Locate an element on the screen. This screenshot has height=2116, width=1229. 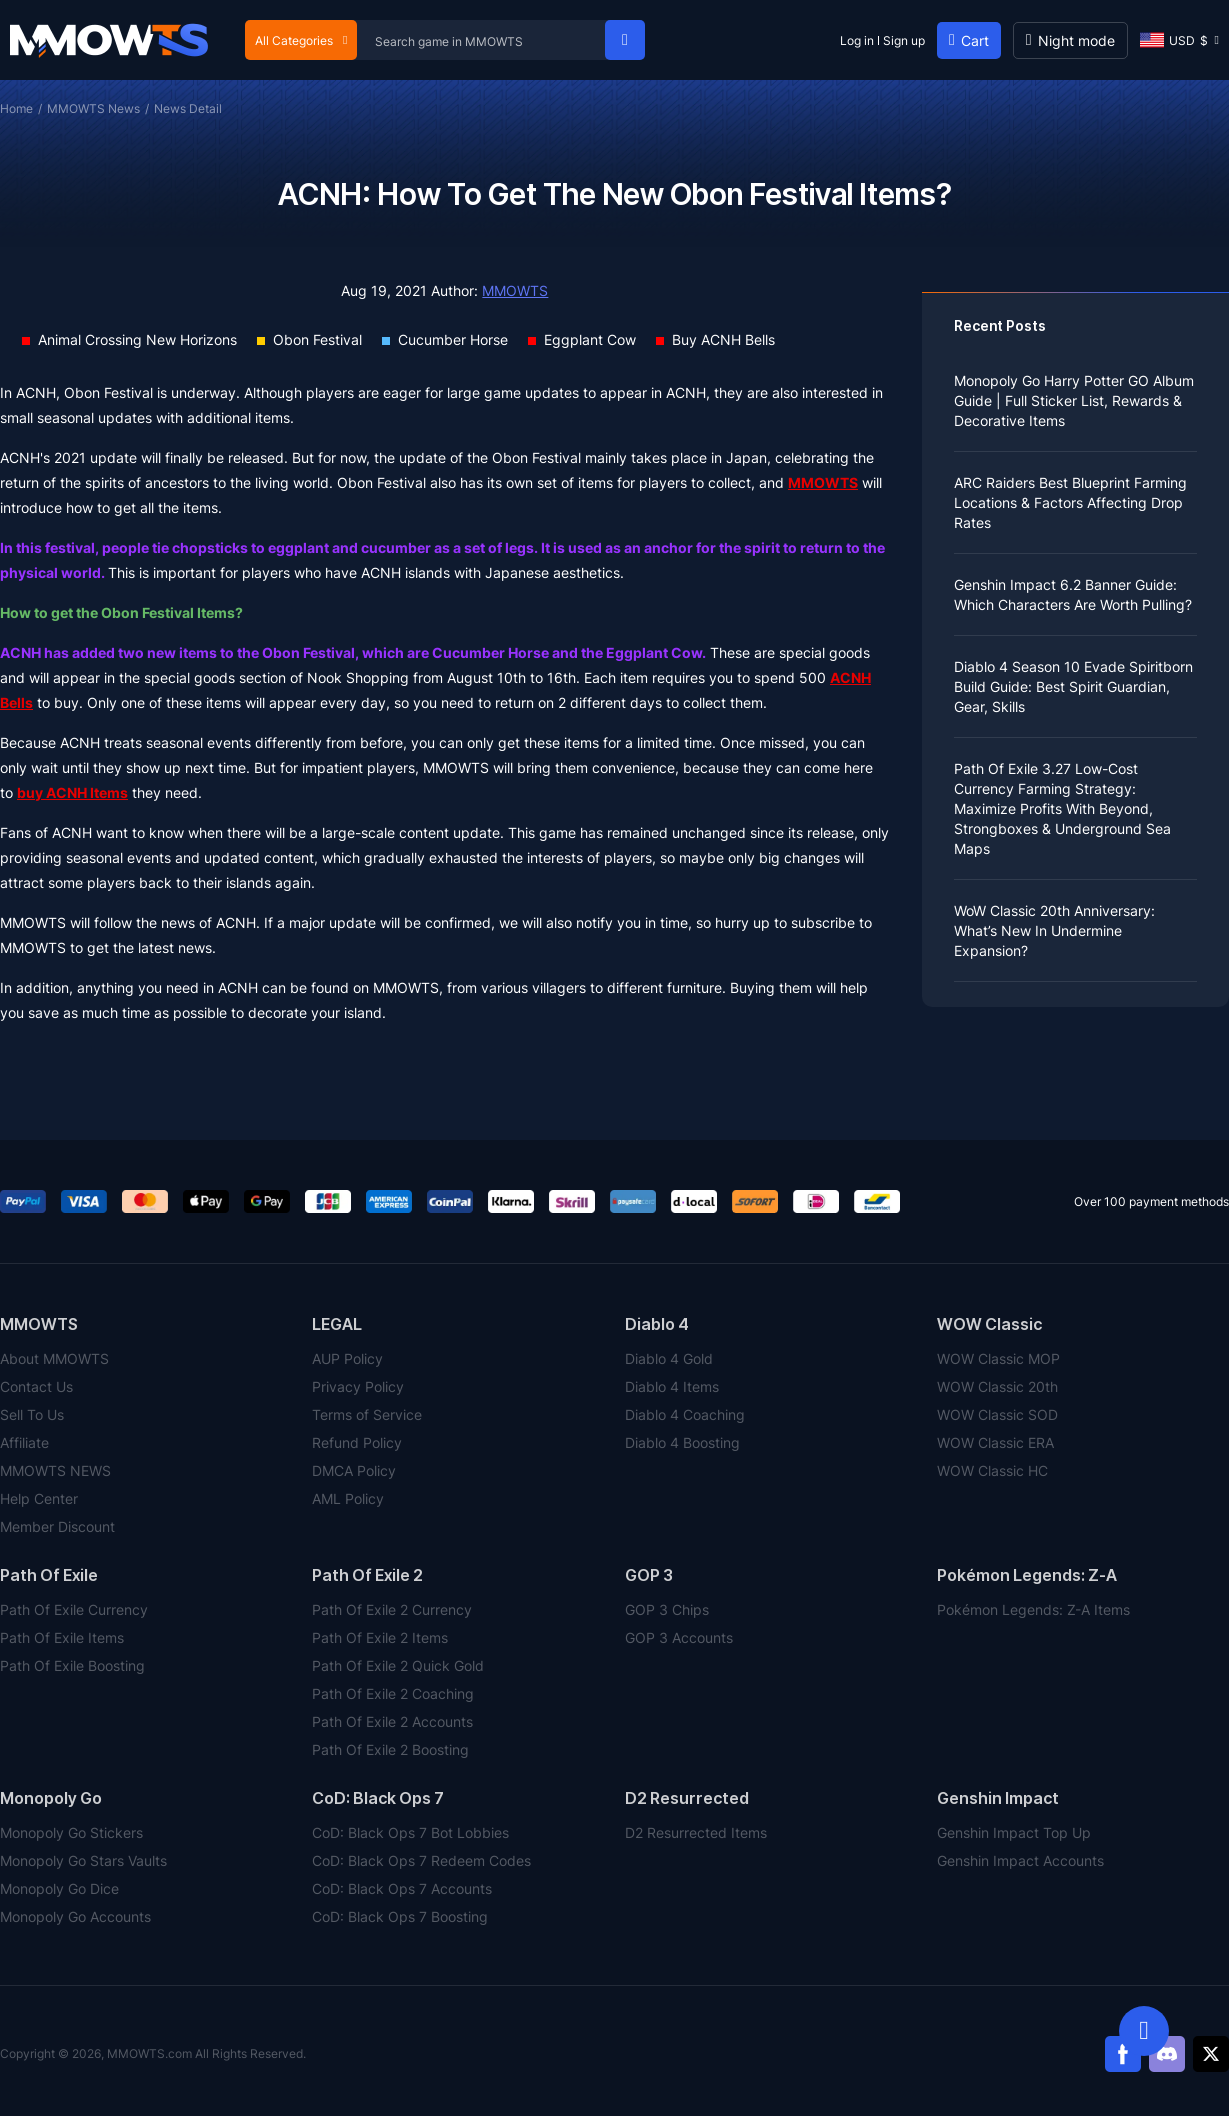
WOW Classic SOD is located at coordinates (997, 1414).